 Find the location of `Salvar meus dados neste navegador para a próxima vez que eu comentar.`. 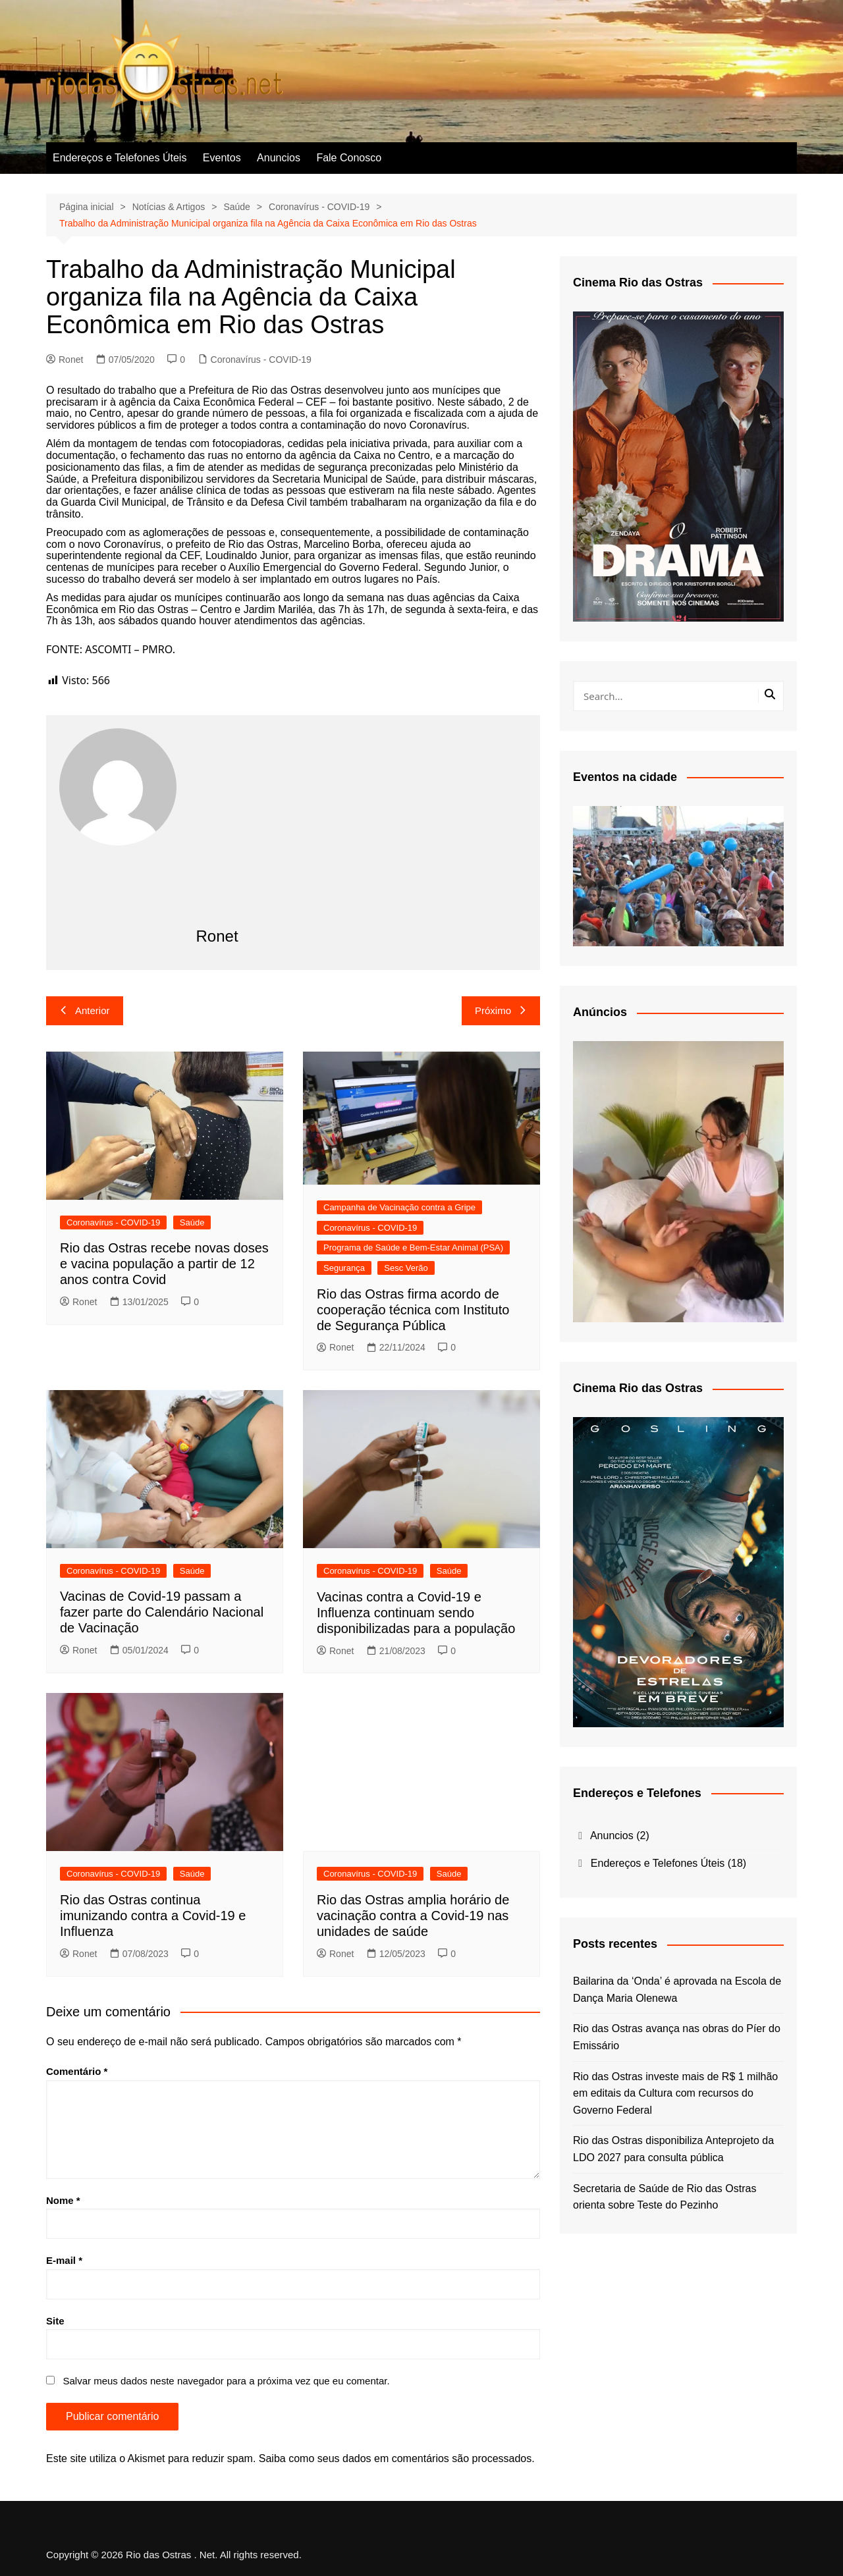

Salvar meus dados neste navegador para a próxima vez que eu comentar. is located at coordinates (226, 2380).